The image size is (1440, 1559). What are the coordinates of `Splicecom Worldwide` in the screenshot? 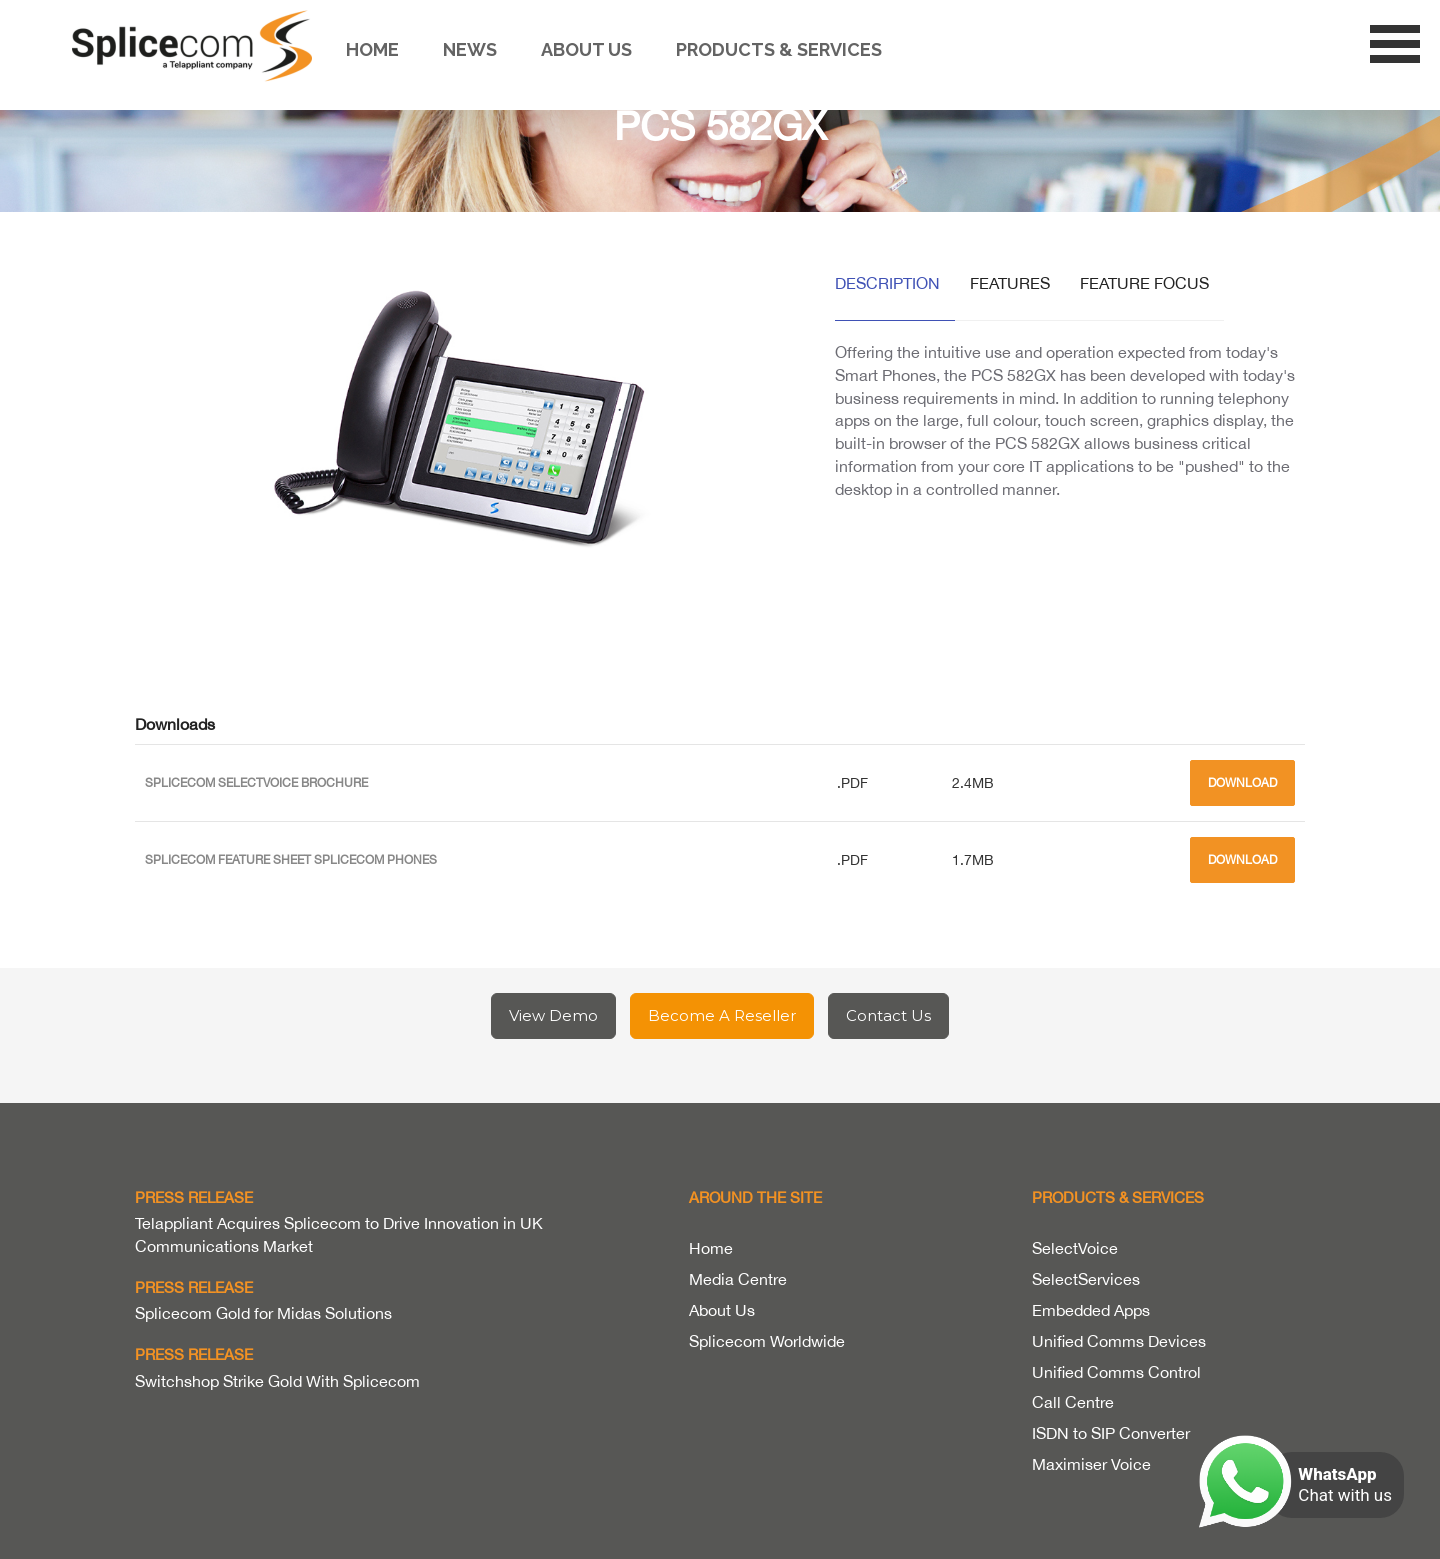 It's located at (767, 1341).